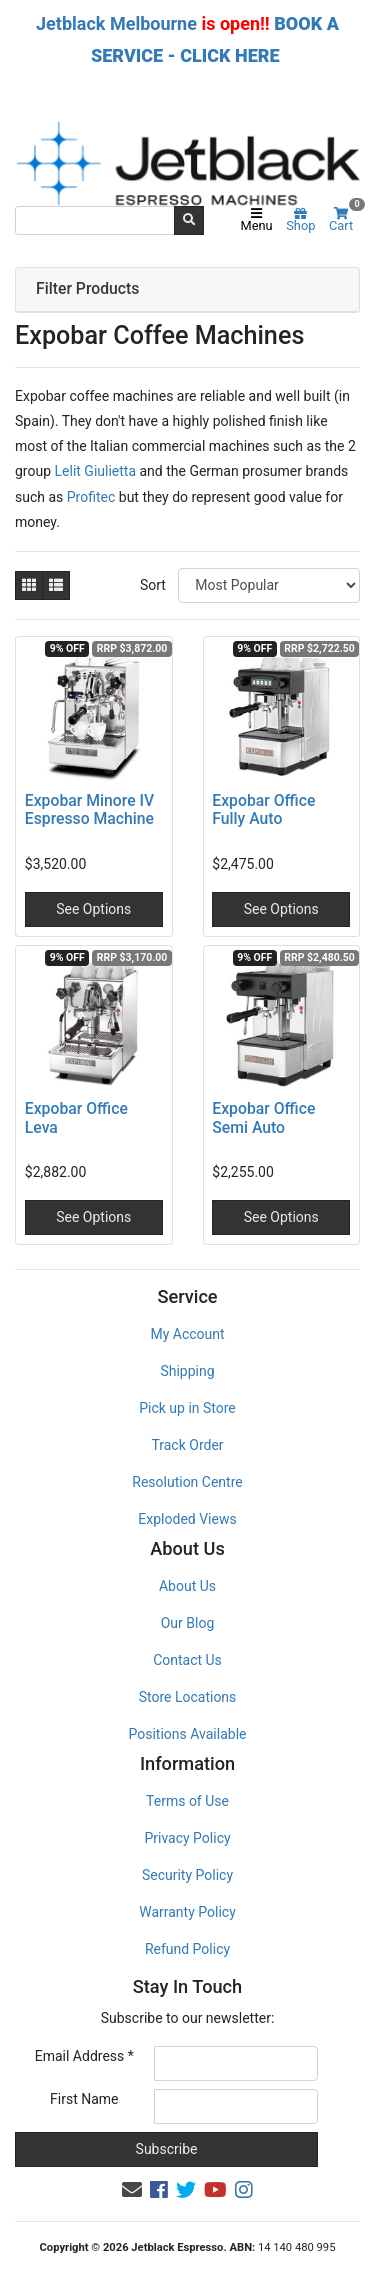  I want to click on Terms of Use, so click(187, 1801).